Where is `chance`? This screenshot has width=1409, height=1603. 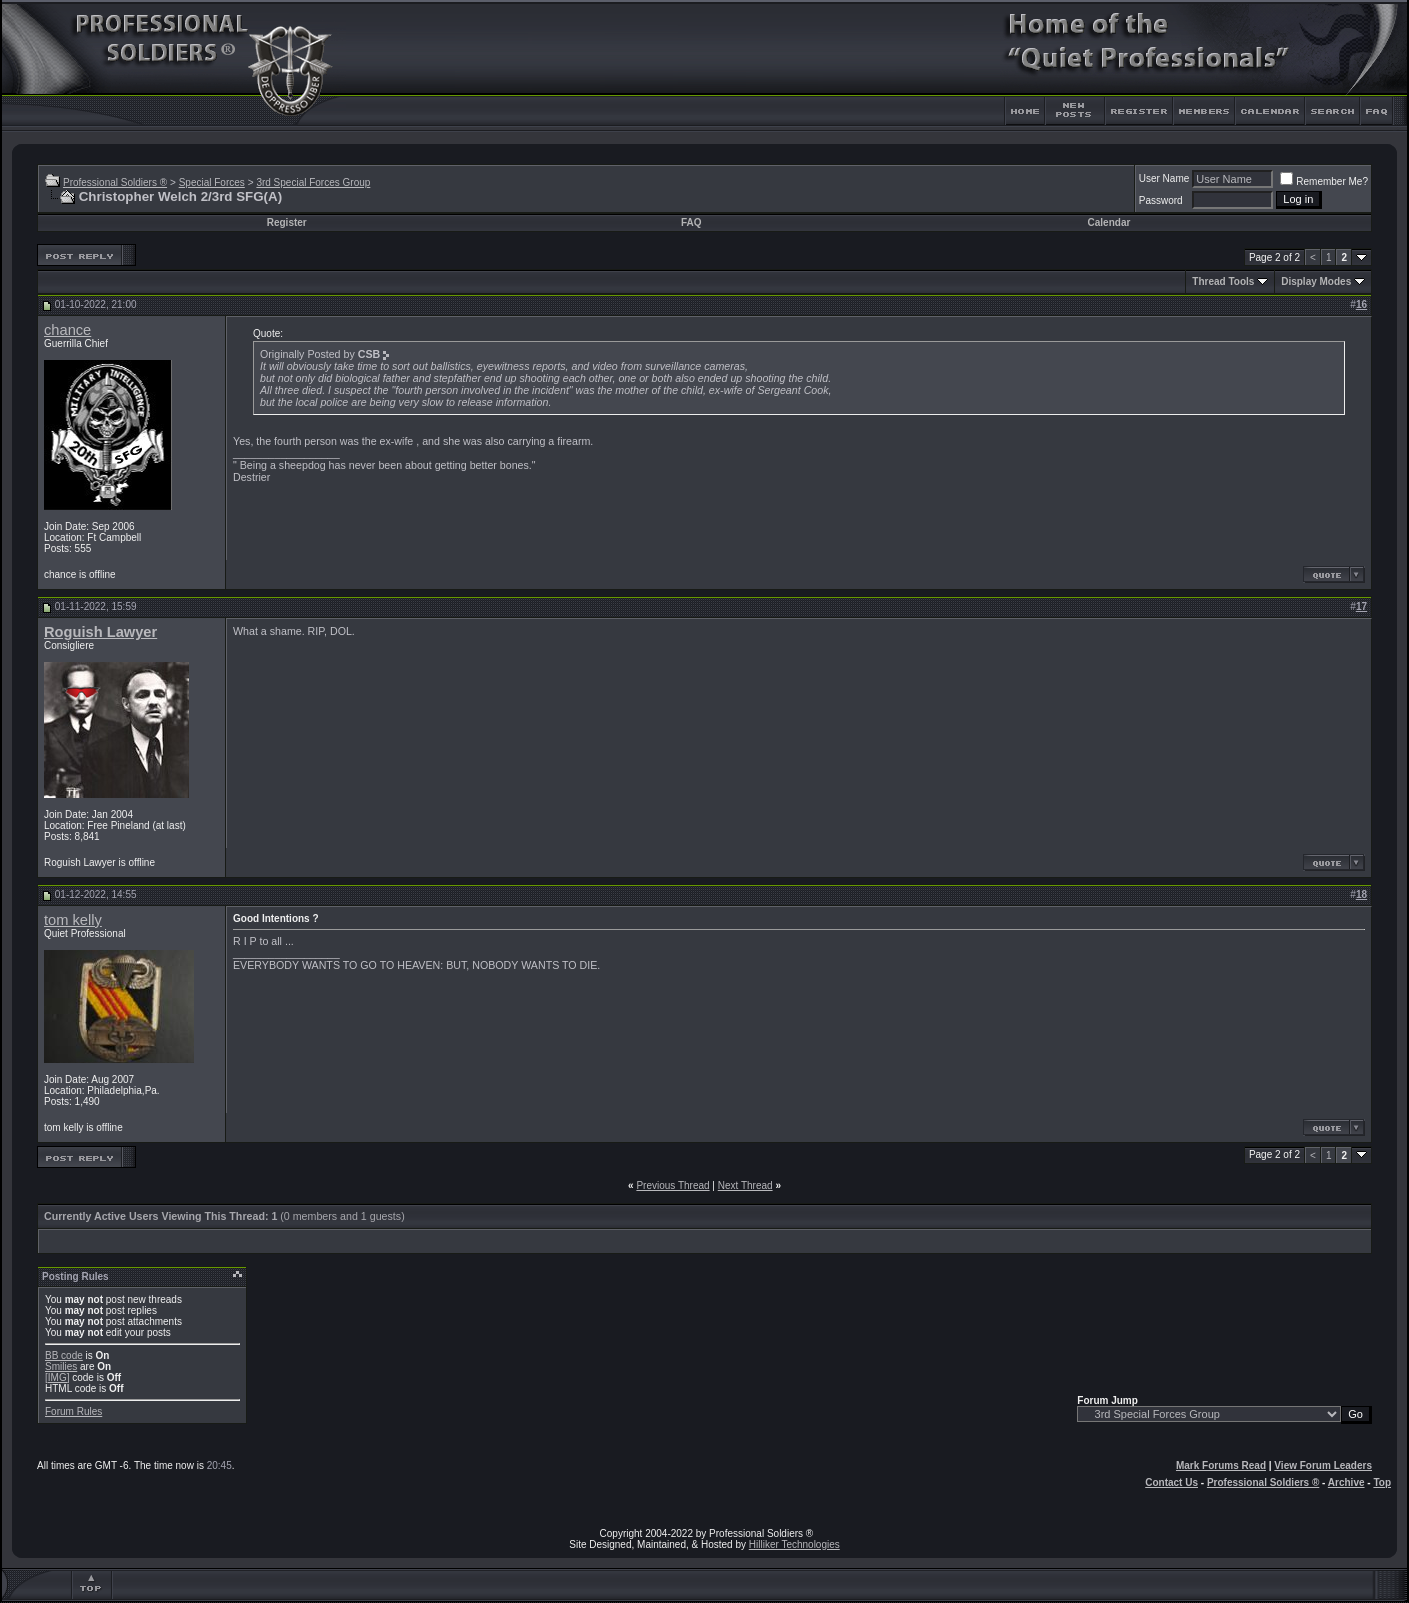 chance is located at coordinates (67, 330).